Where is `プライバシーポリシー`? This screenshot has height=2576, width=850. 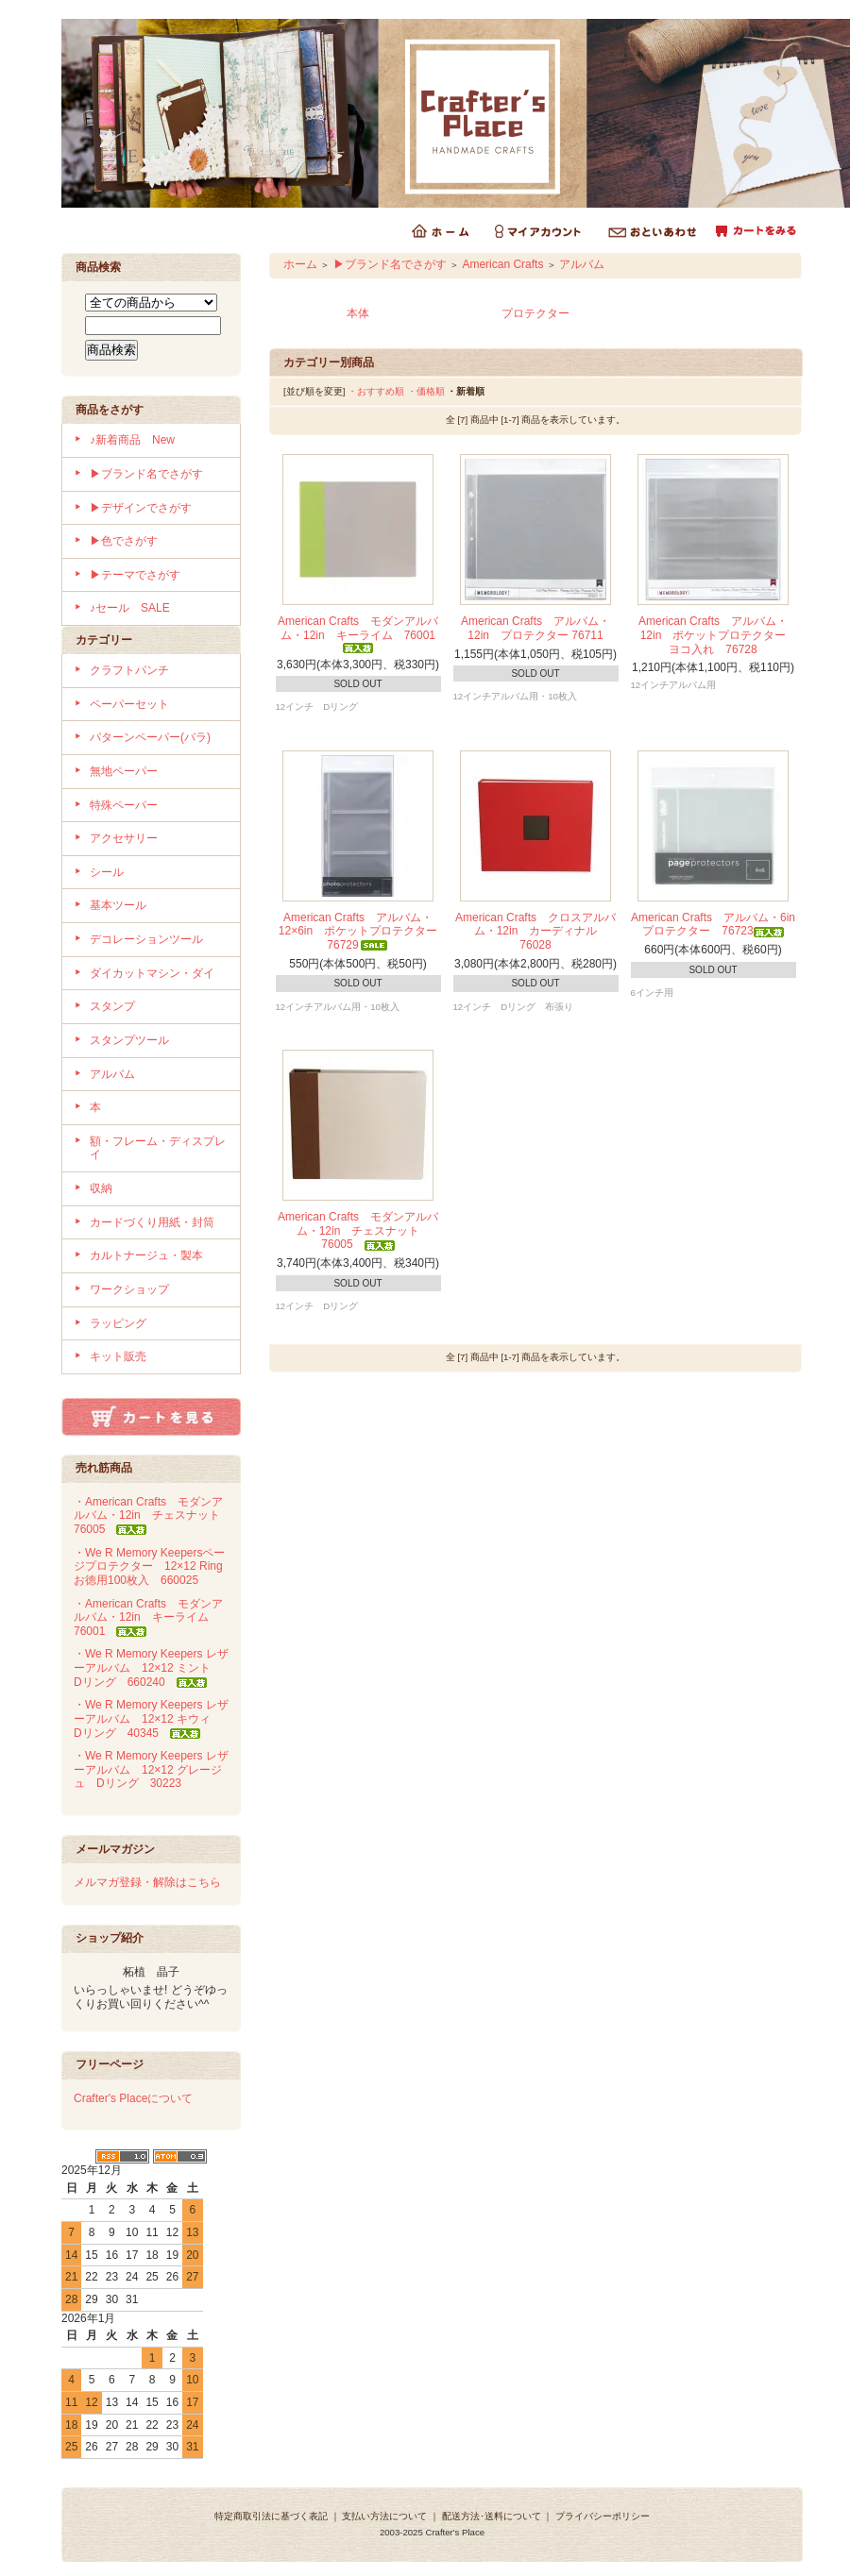
プライバシーポリシー is located at coordinates (602, 2516).